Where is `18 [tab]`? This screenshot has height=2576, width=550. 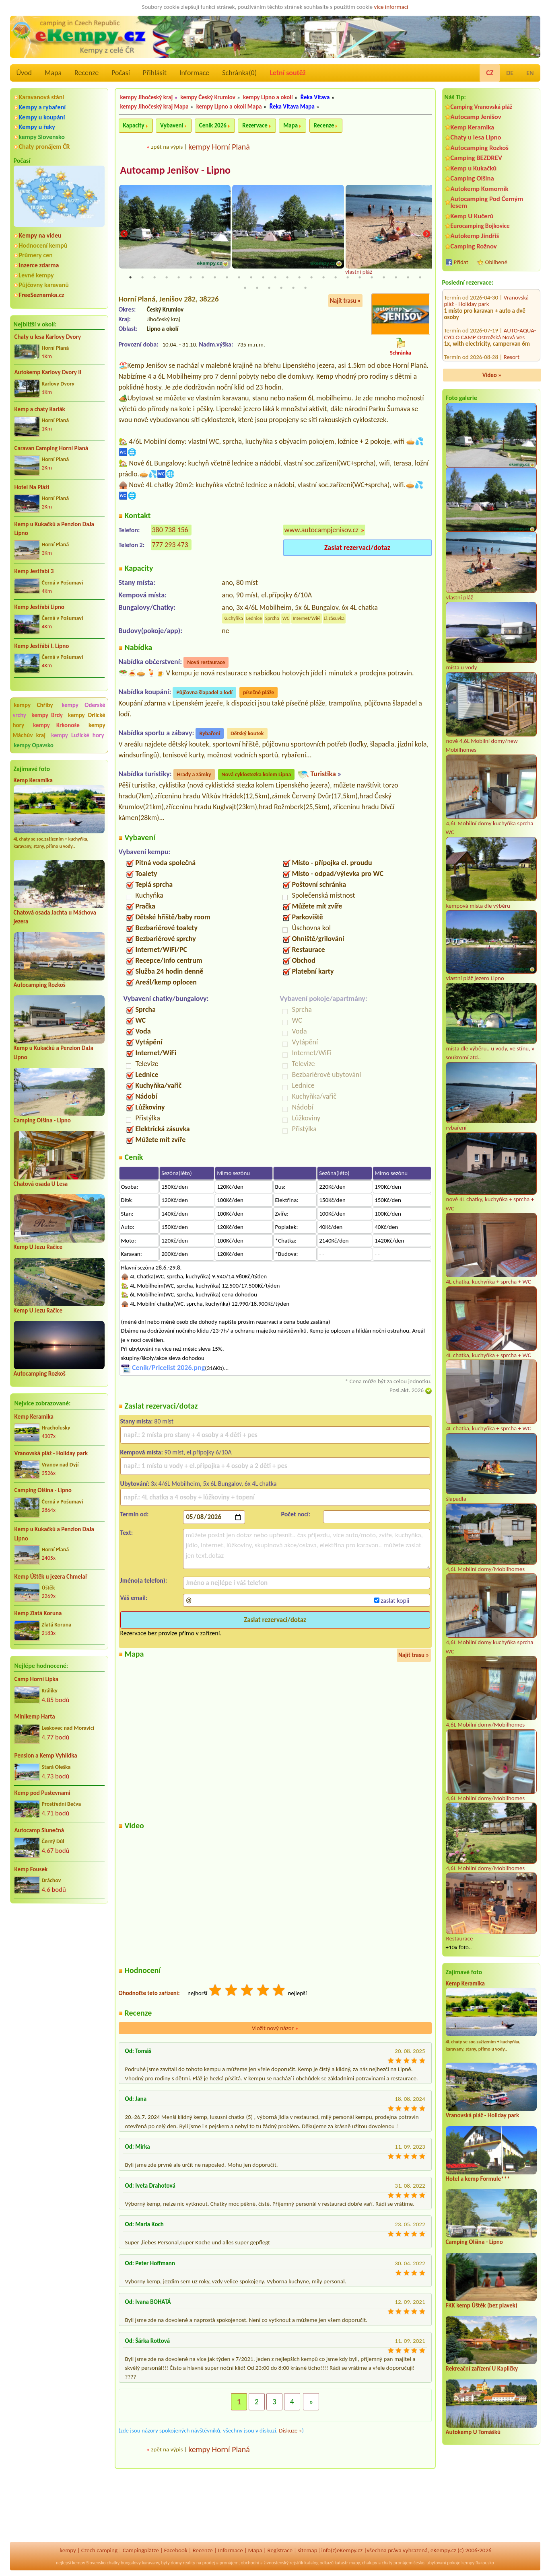 18 [tab] is located at coordinates (336, 277).